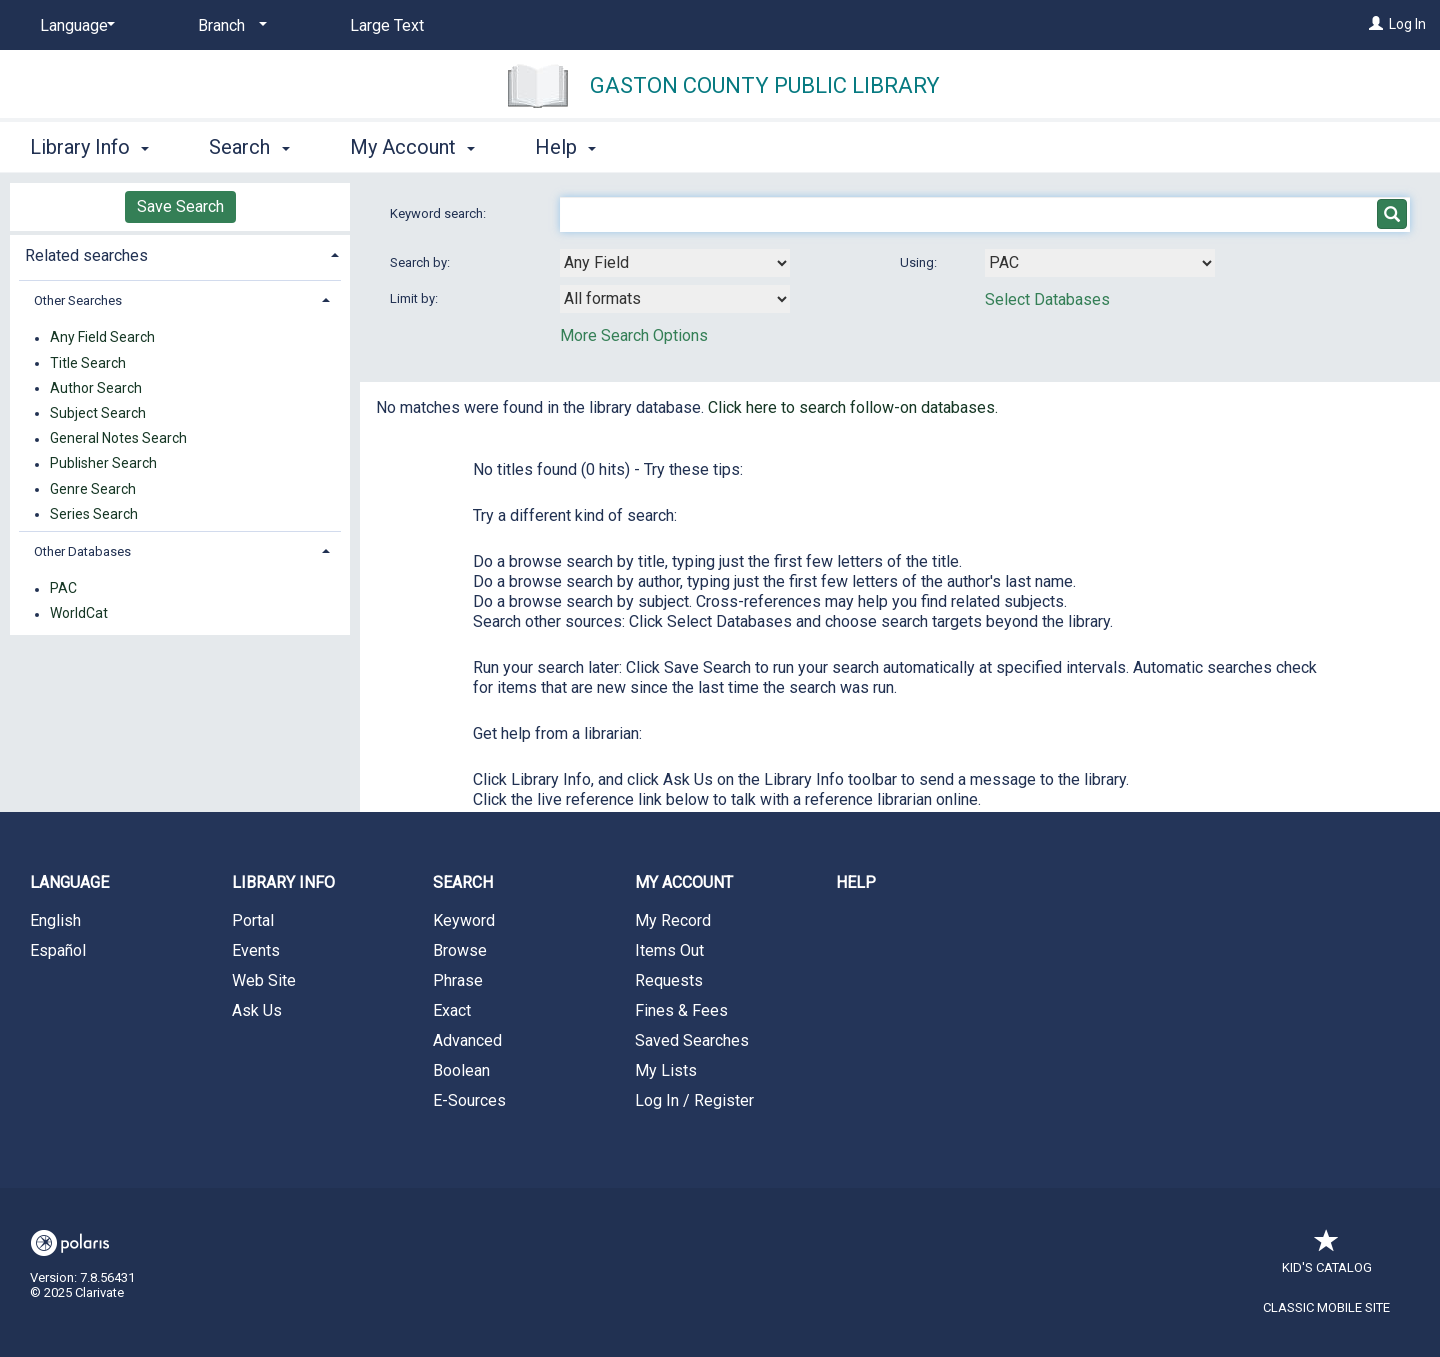 The width and height of the screenshot is (1440, 1357). I want to click on Advanced, so click(467, 1040).